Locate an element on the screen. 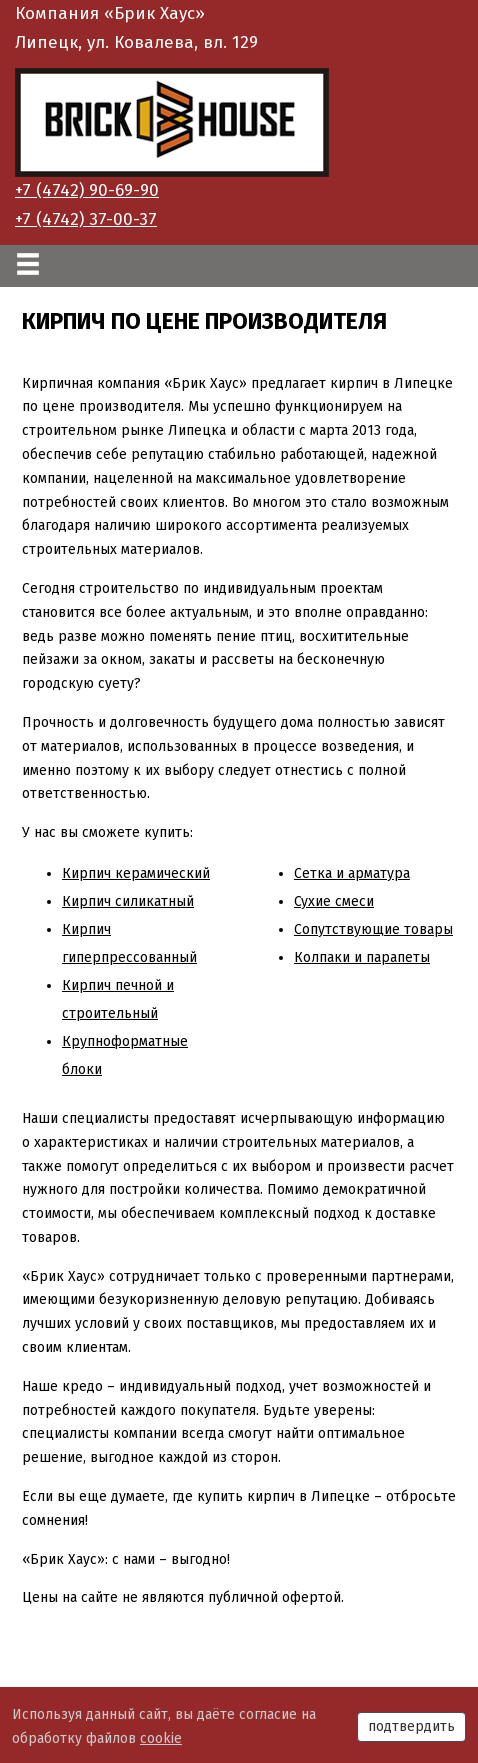 Image resolution: width=478 pixels, height=1763 pixels. Сетка и арматура is located at coordinates (352, 873).